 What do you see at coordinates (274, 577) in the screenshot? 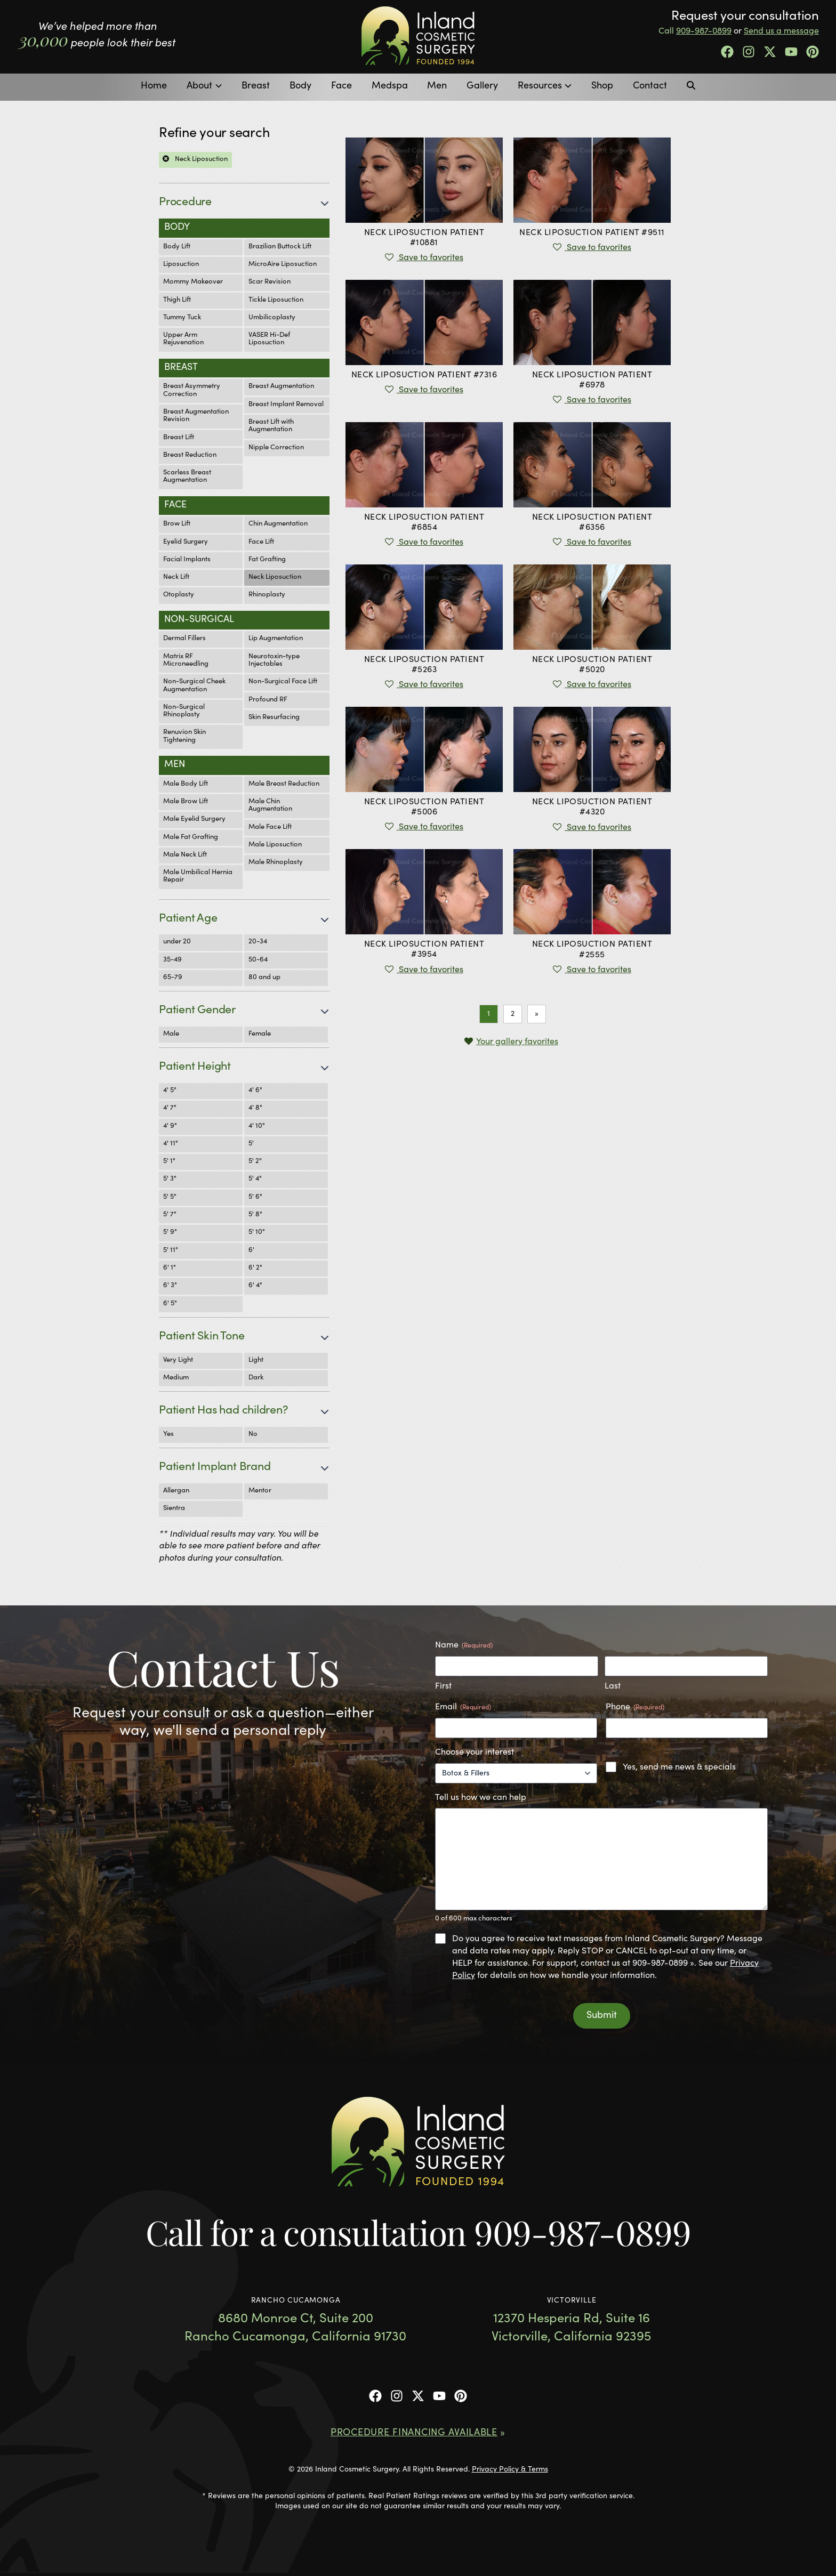
I see `Neck Liposuction` at bounding box center [274, 577].